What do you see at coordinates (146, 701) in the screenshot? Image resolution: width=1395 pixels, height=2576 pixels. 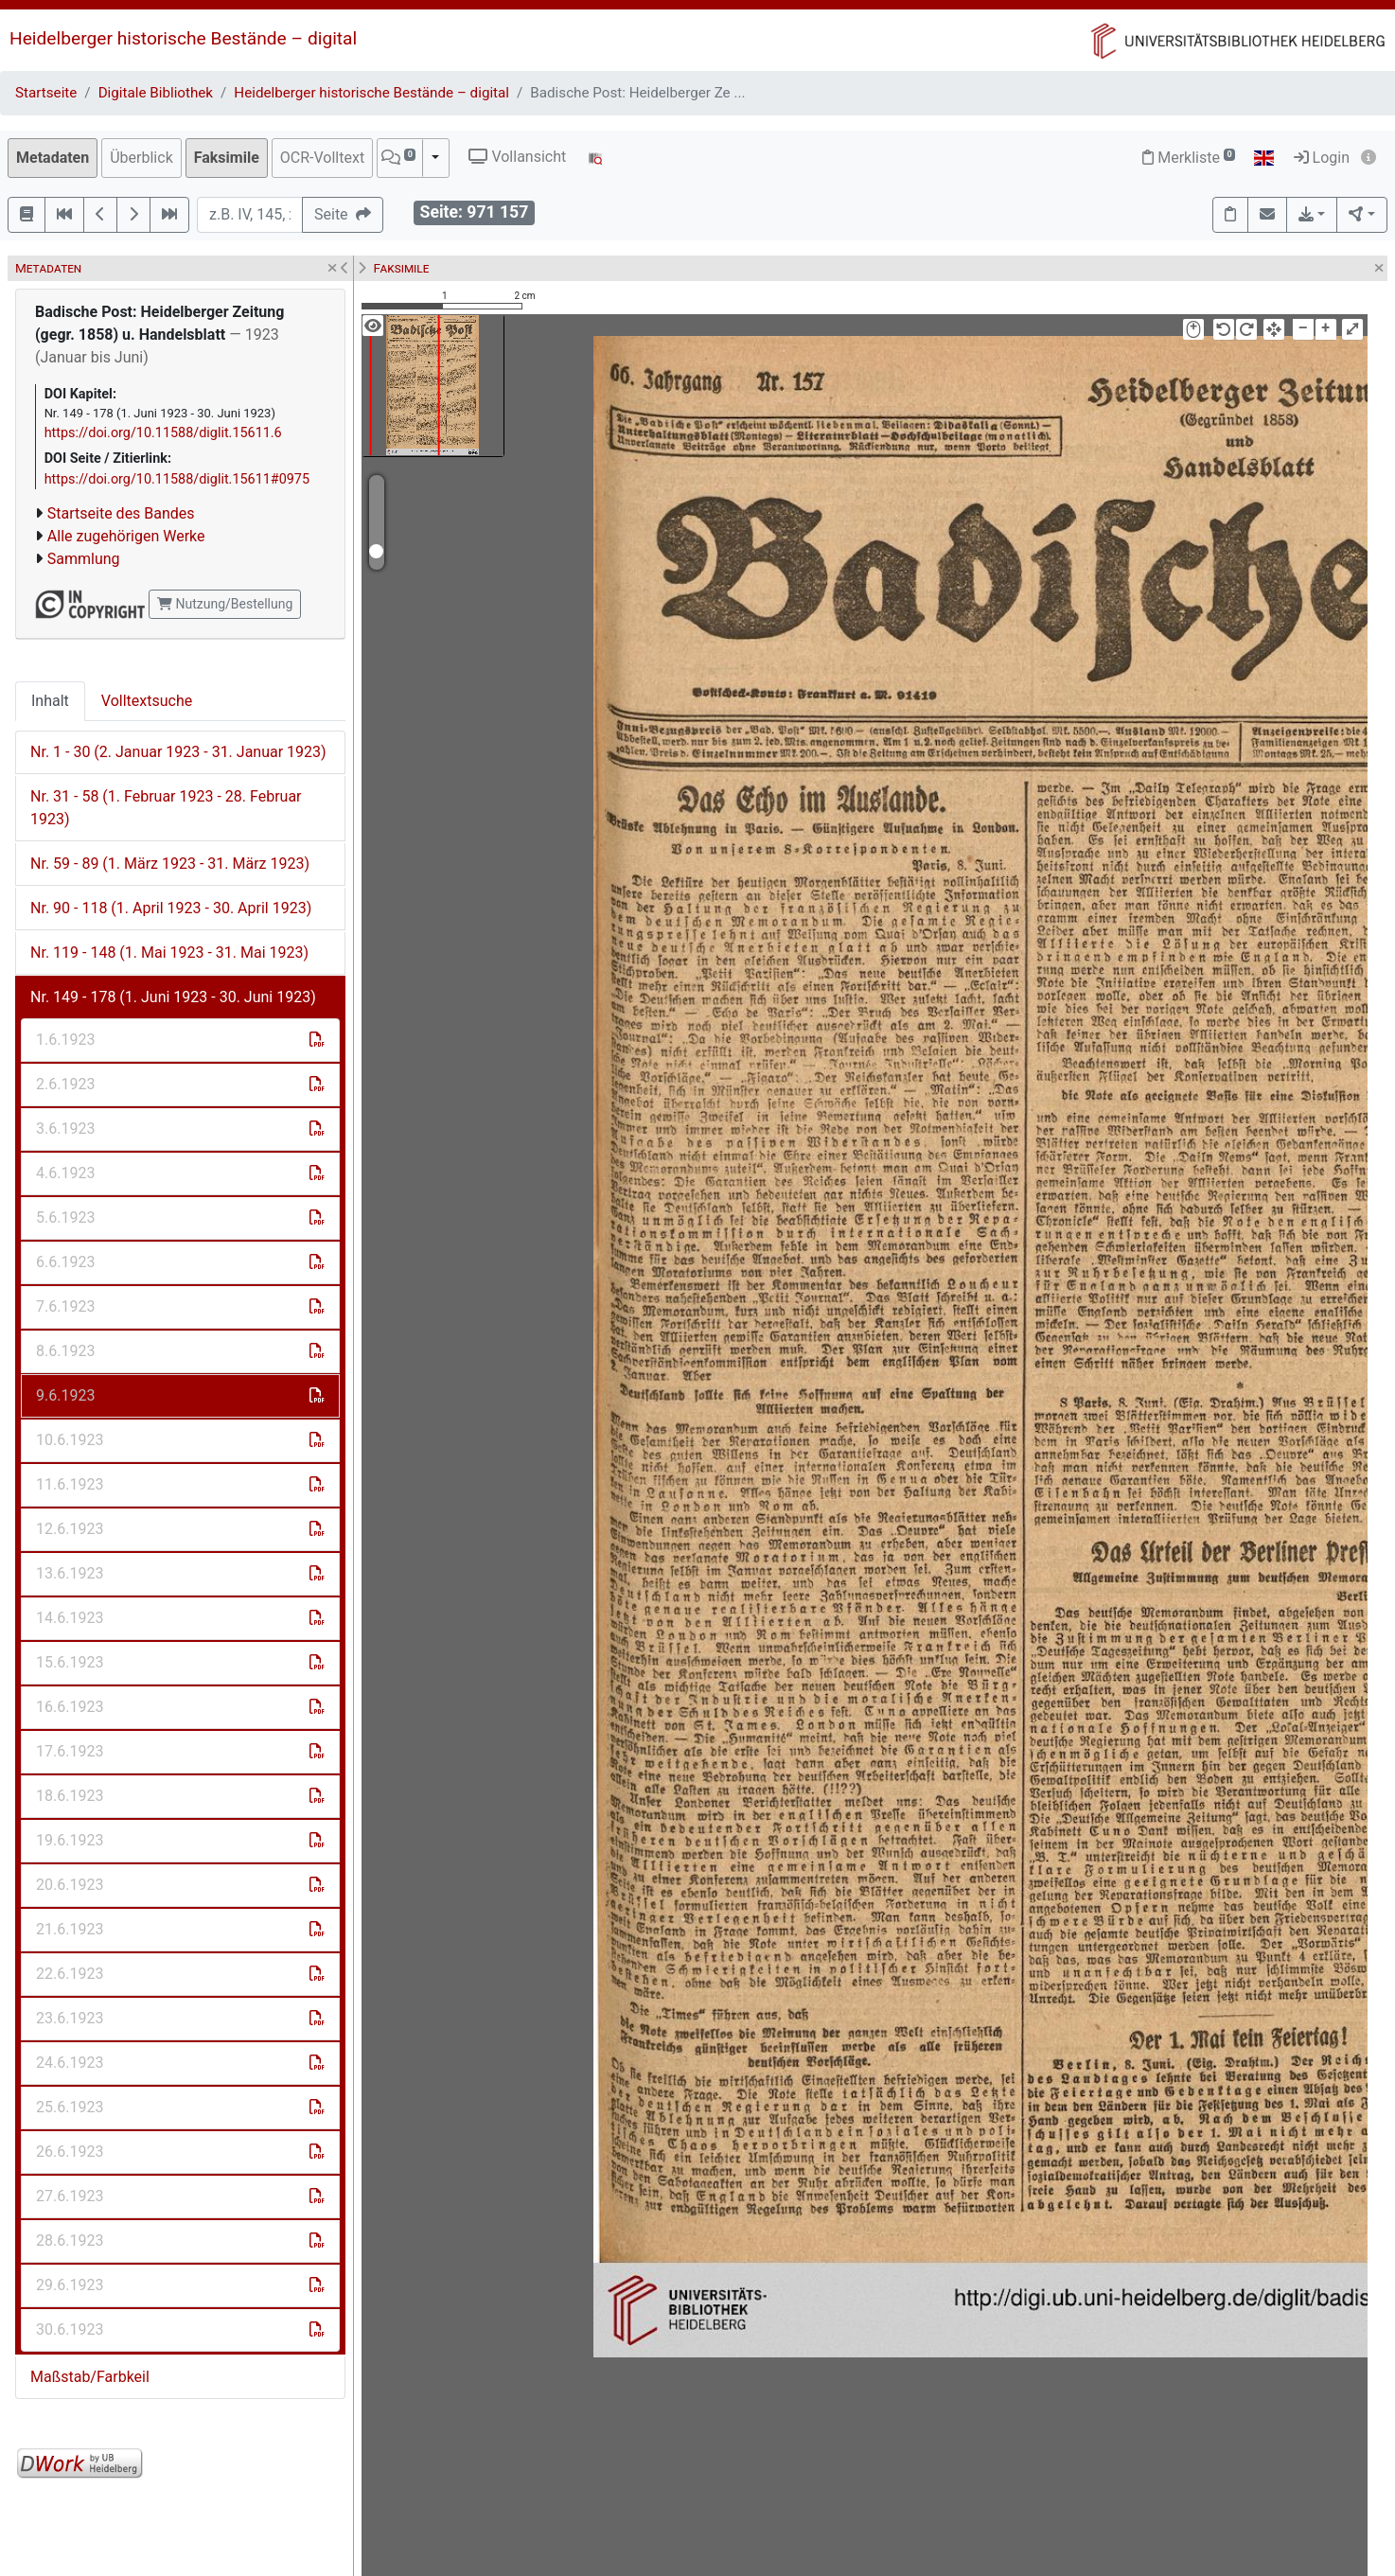 I see `Volltextsuche` at bounding box center [146, 701].